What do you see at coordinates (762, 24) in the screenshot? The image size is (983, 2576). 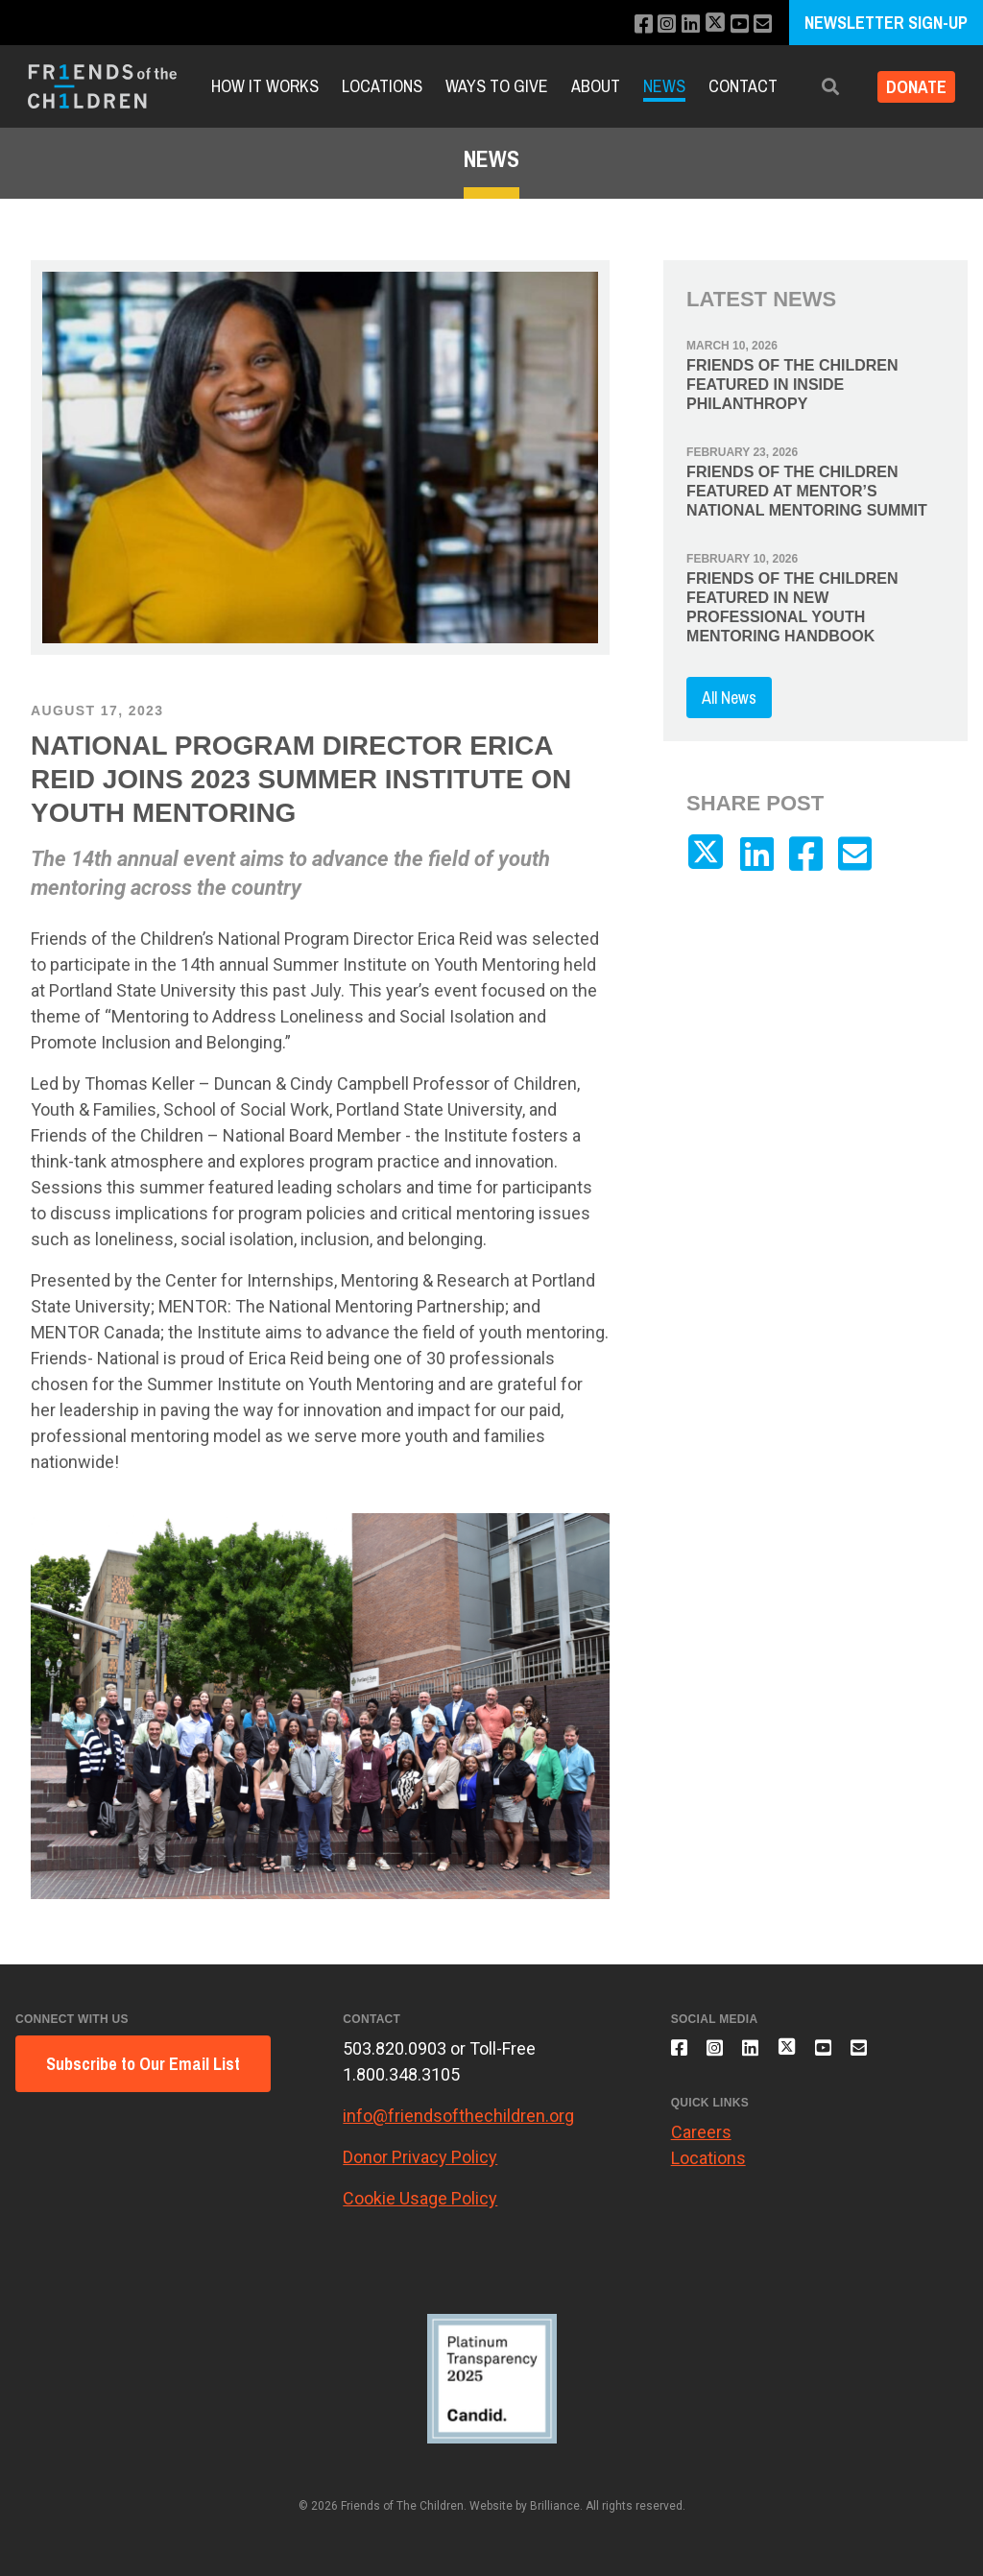 I see `[Email us]` at bounding box center [762, 24].